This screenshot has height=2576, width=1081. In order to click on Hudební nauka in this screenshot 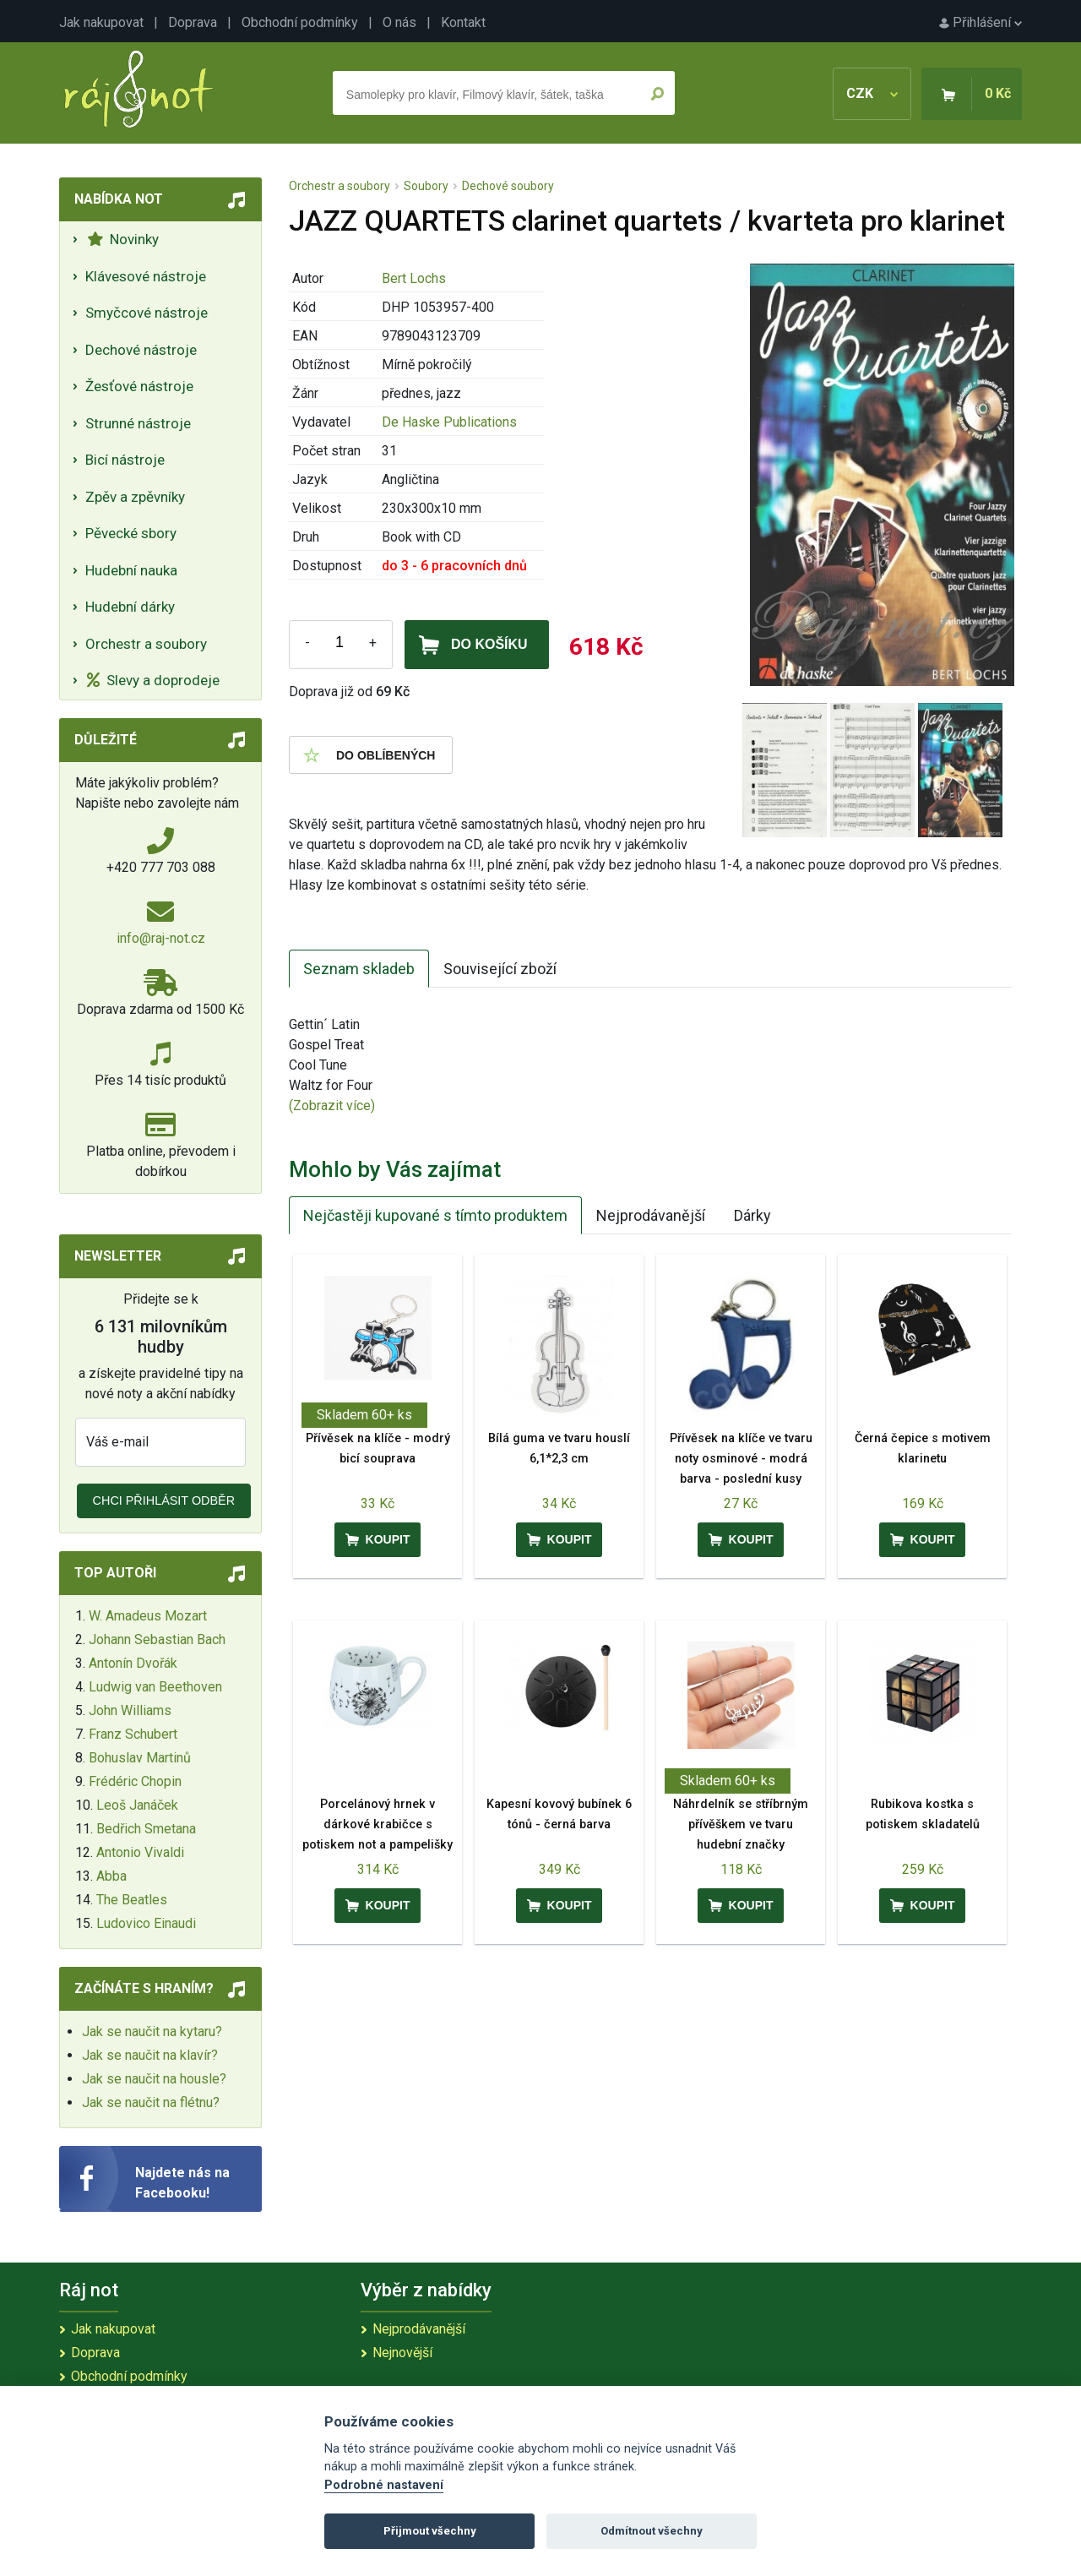, I will do `click(131, 570)`.